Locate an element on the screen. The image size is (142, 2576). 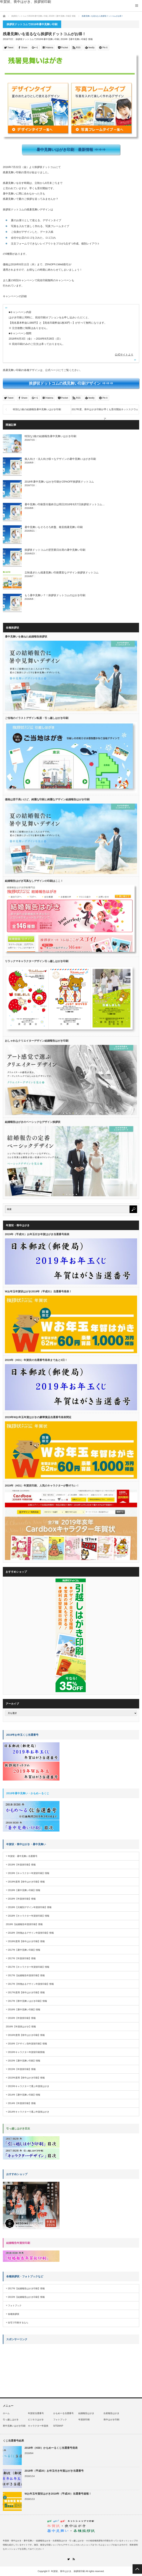
Wお年玉年賀状はがき2018年（平成30）当選番号速報！ is located at coordinates (58, 2493).